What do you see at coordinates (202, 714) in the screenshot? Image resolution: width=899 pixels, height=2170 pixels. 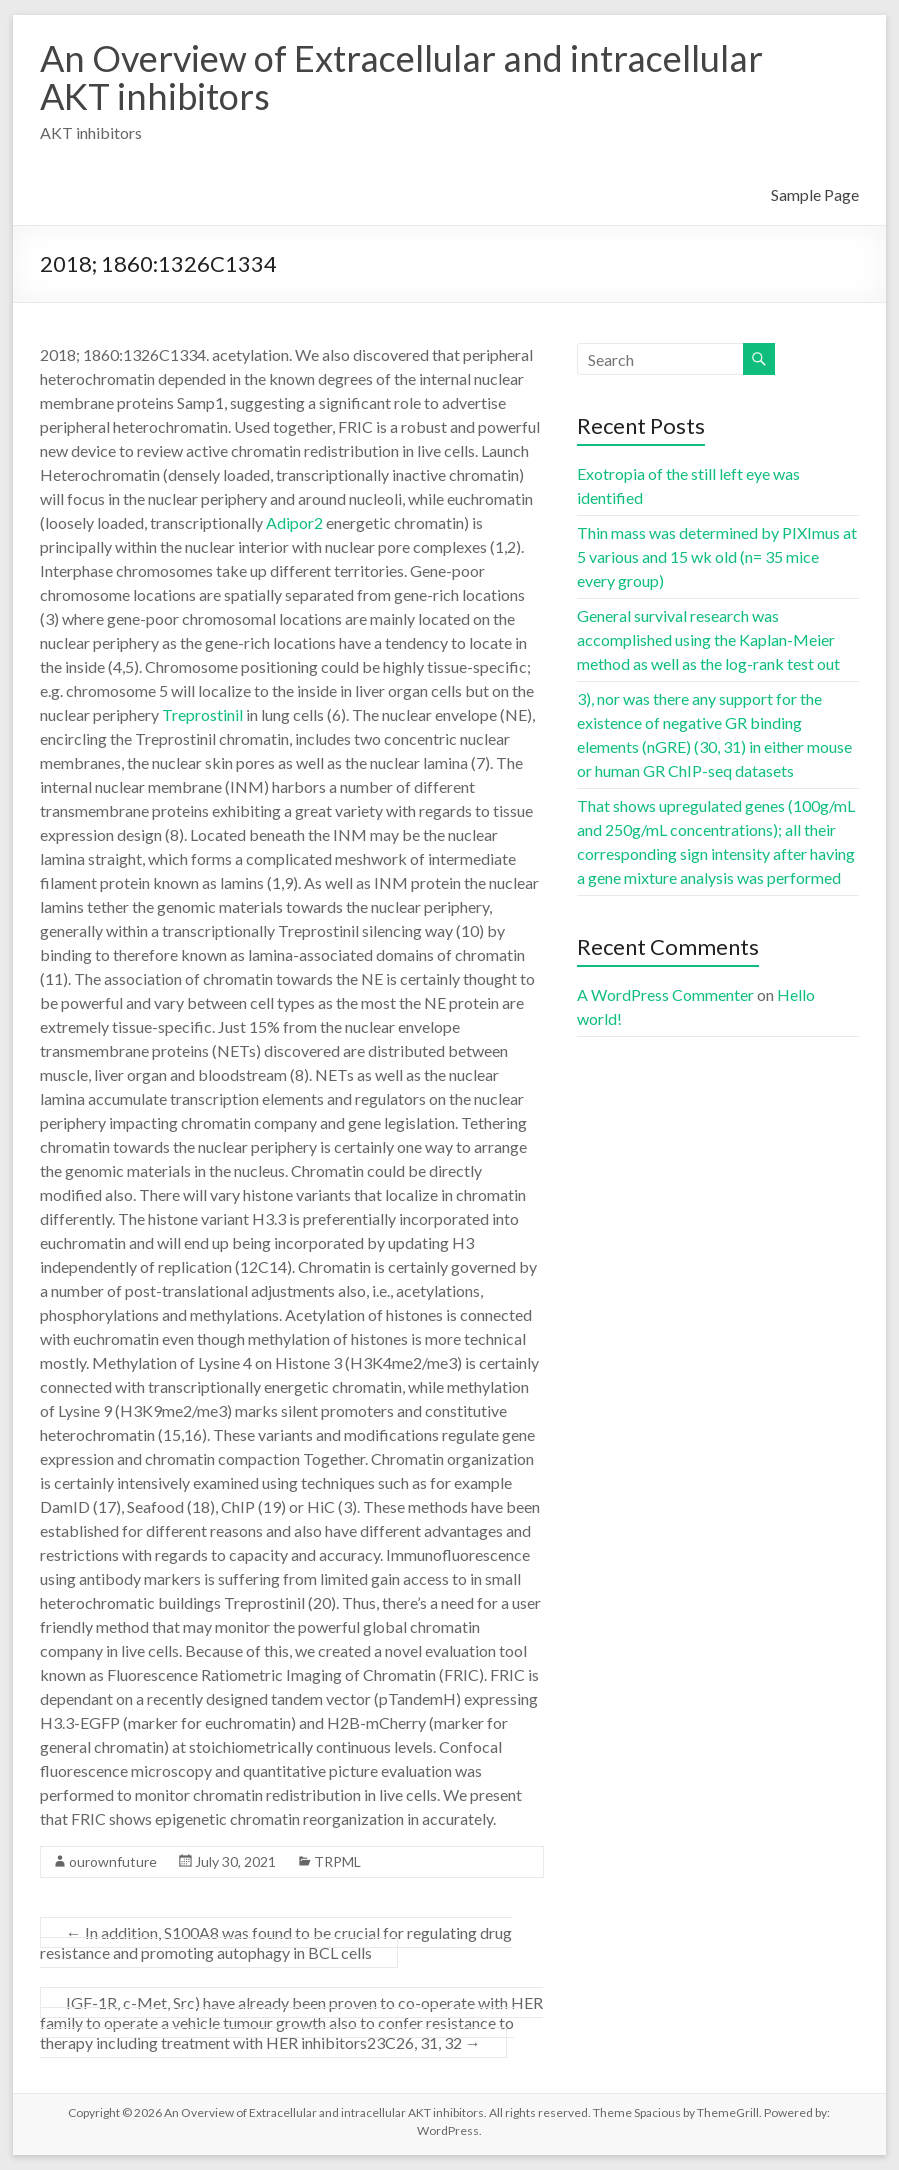 I see `Treprostinil` at bounding box center [202, 714].